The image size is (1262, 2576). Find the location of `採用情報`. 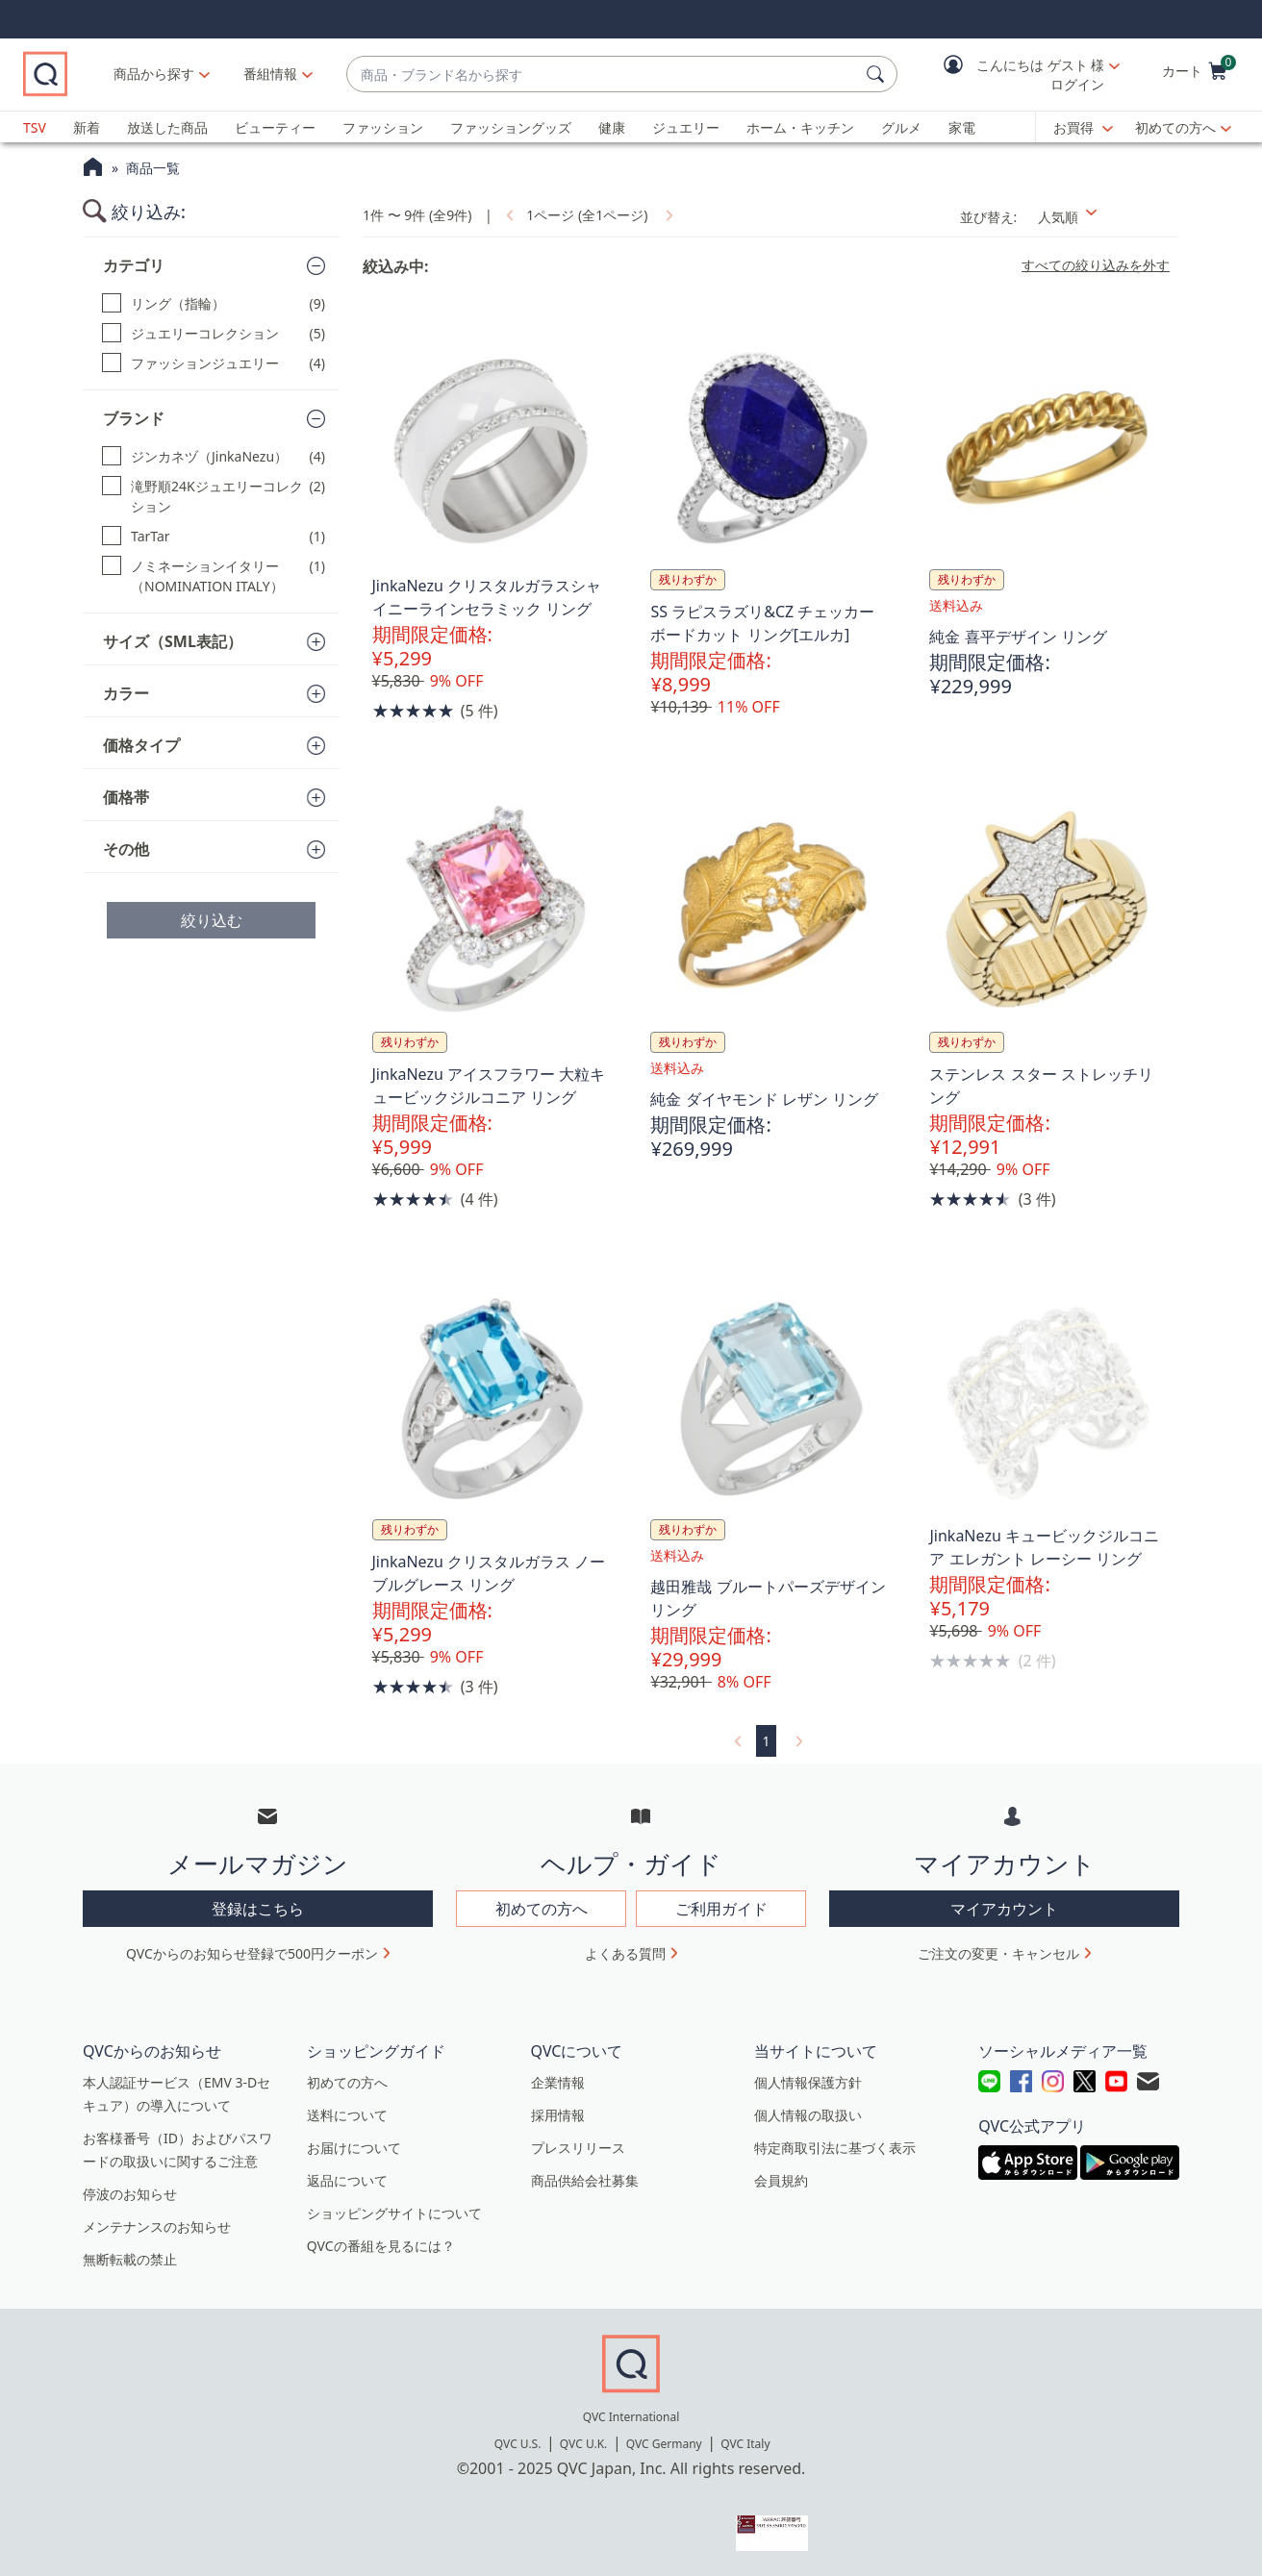

採用情報 is located at coordinates (558, 2115).